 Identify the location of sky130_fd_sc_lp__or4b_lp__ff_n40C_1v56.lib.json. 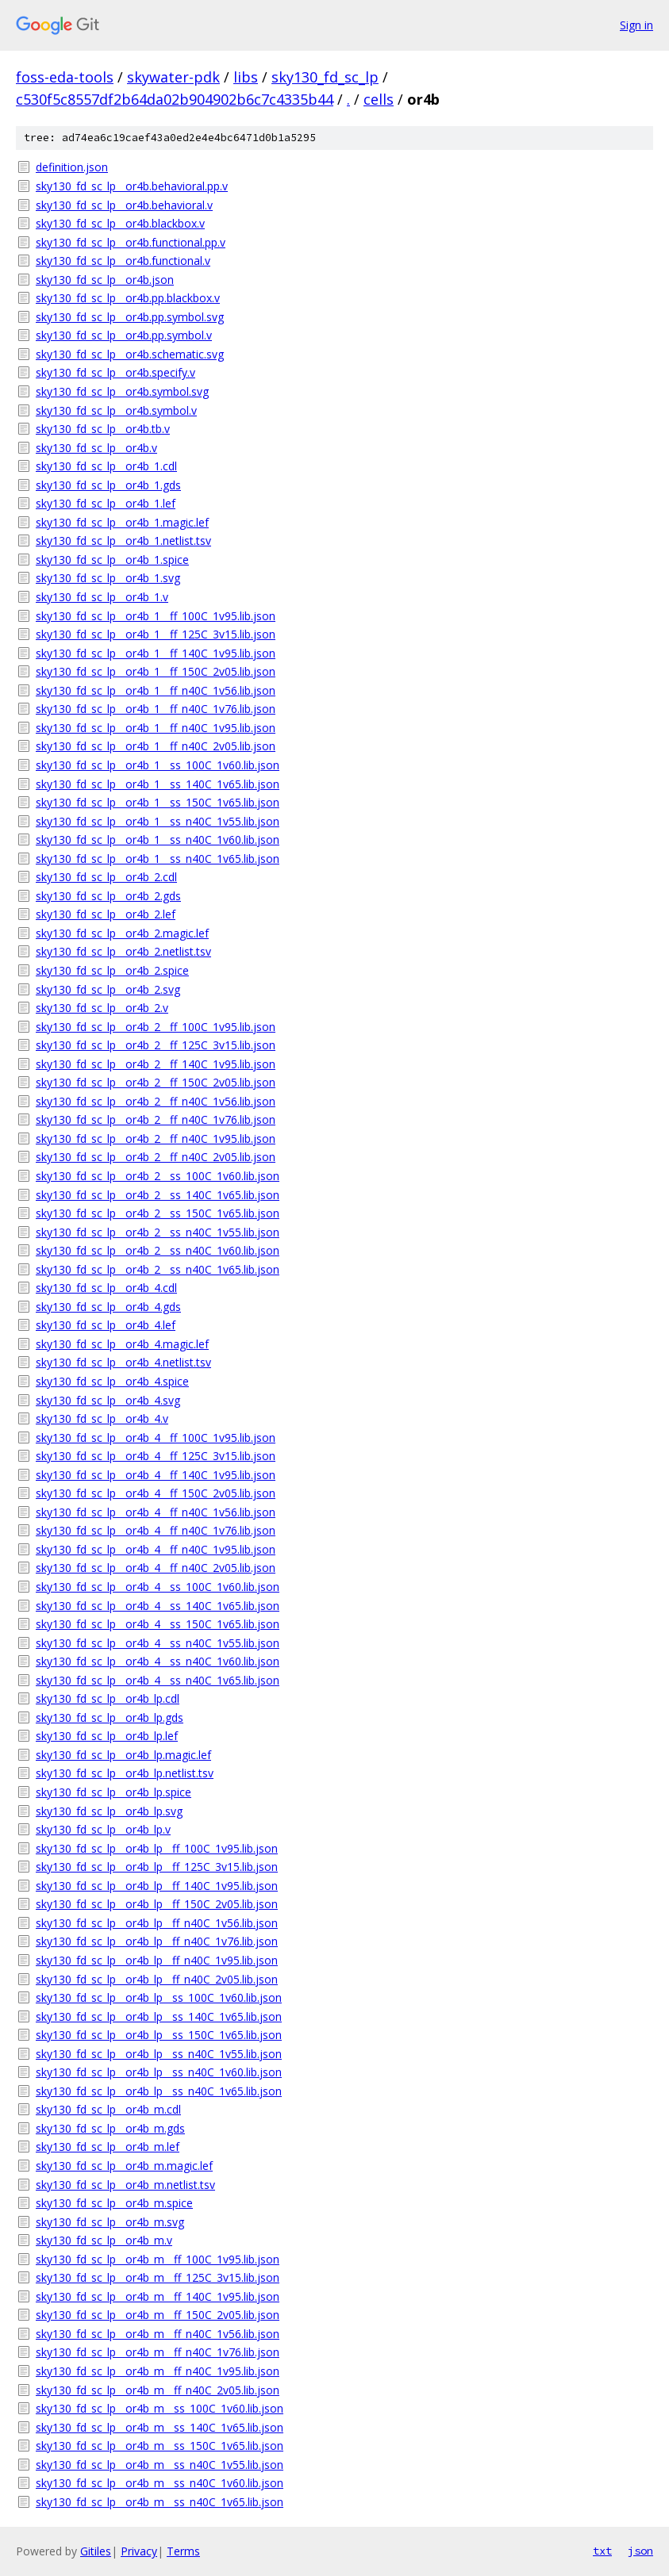
(157, 1922).